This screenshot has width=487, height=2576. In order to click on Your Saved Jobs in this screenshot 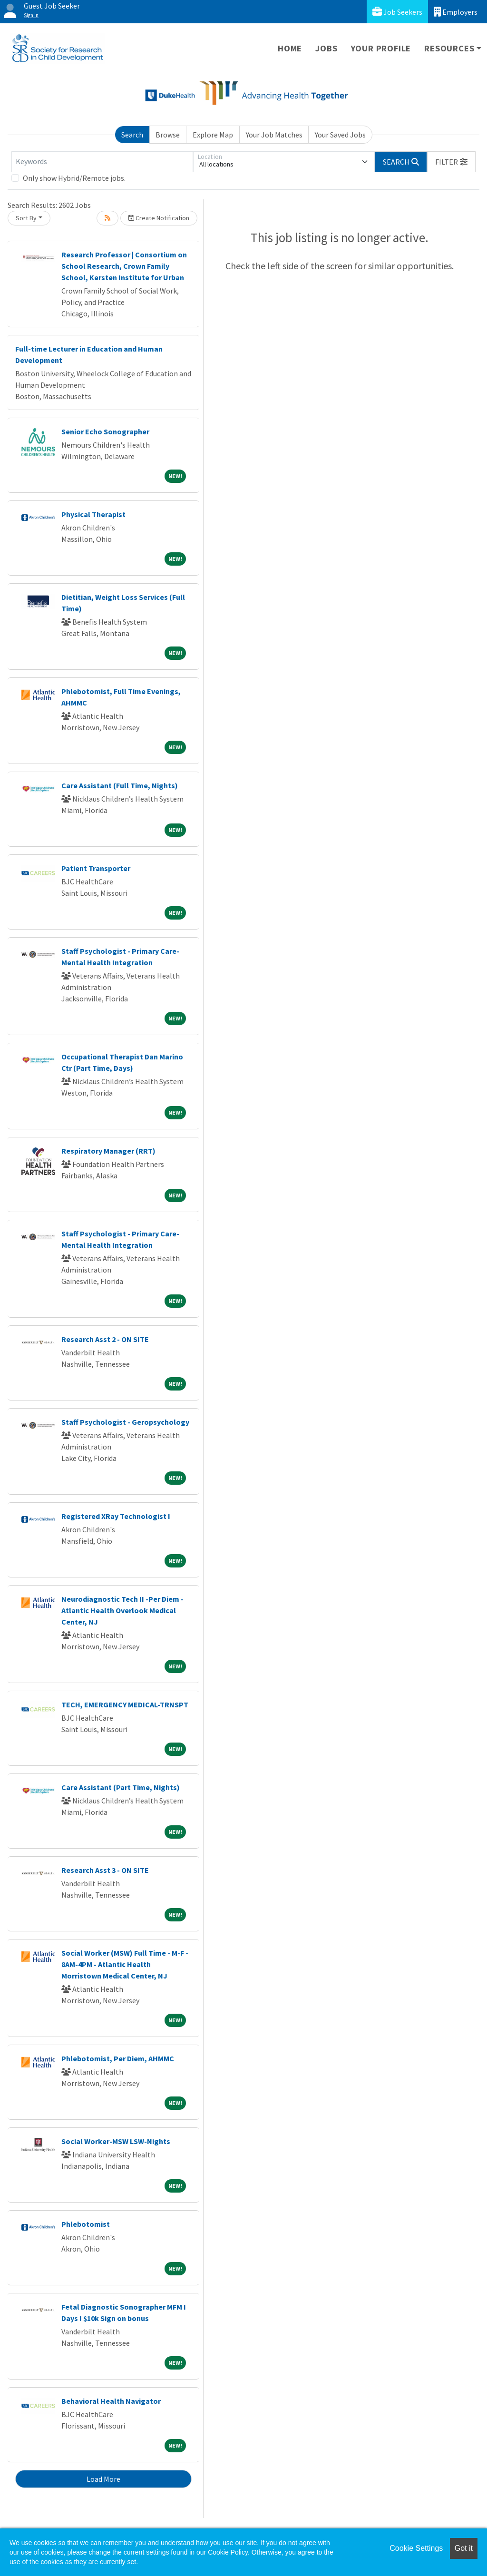, I will do `click(340, 134)`.